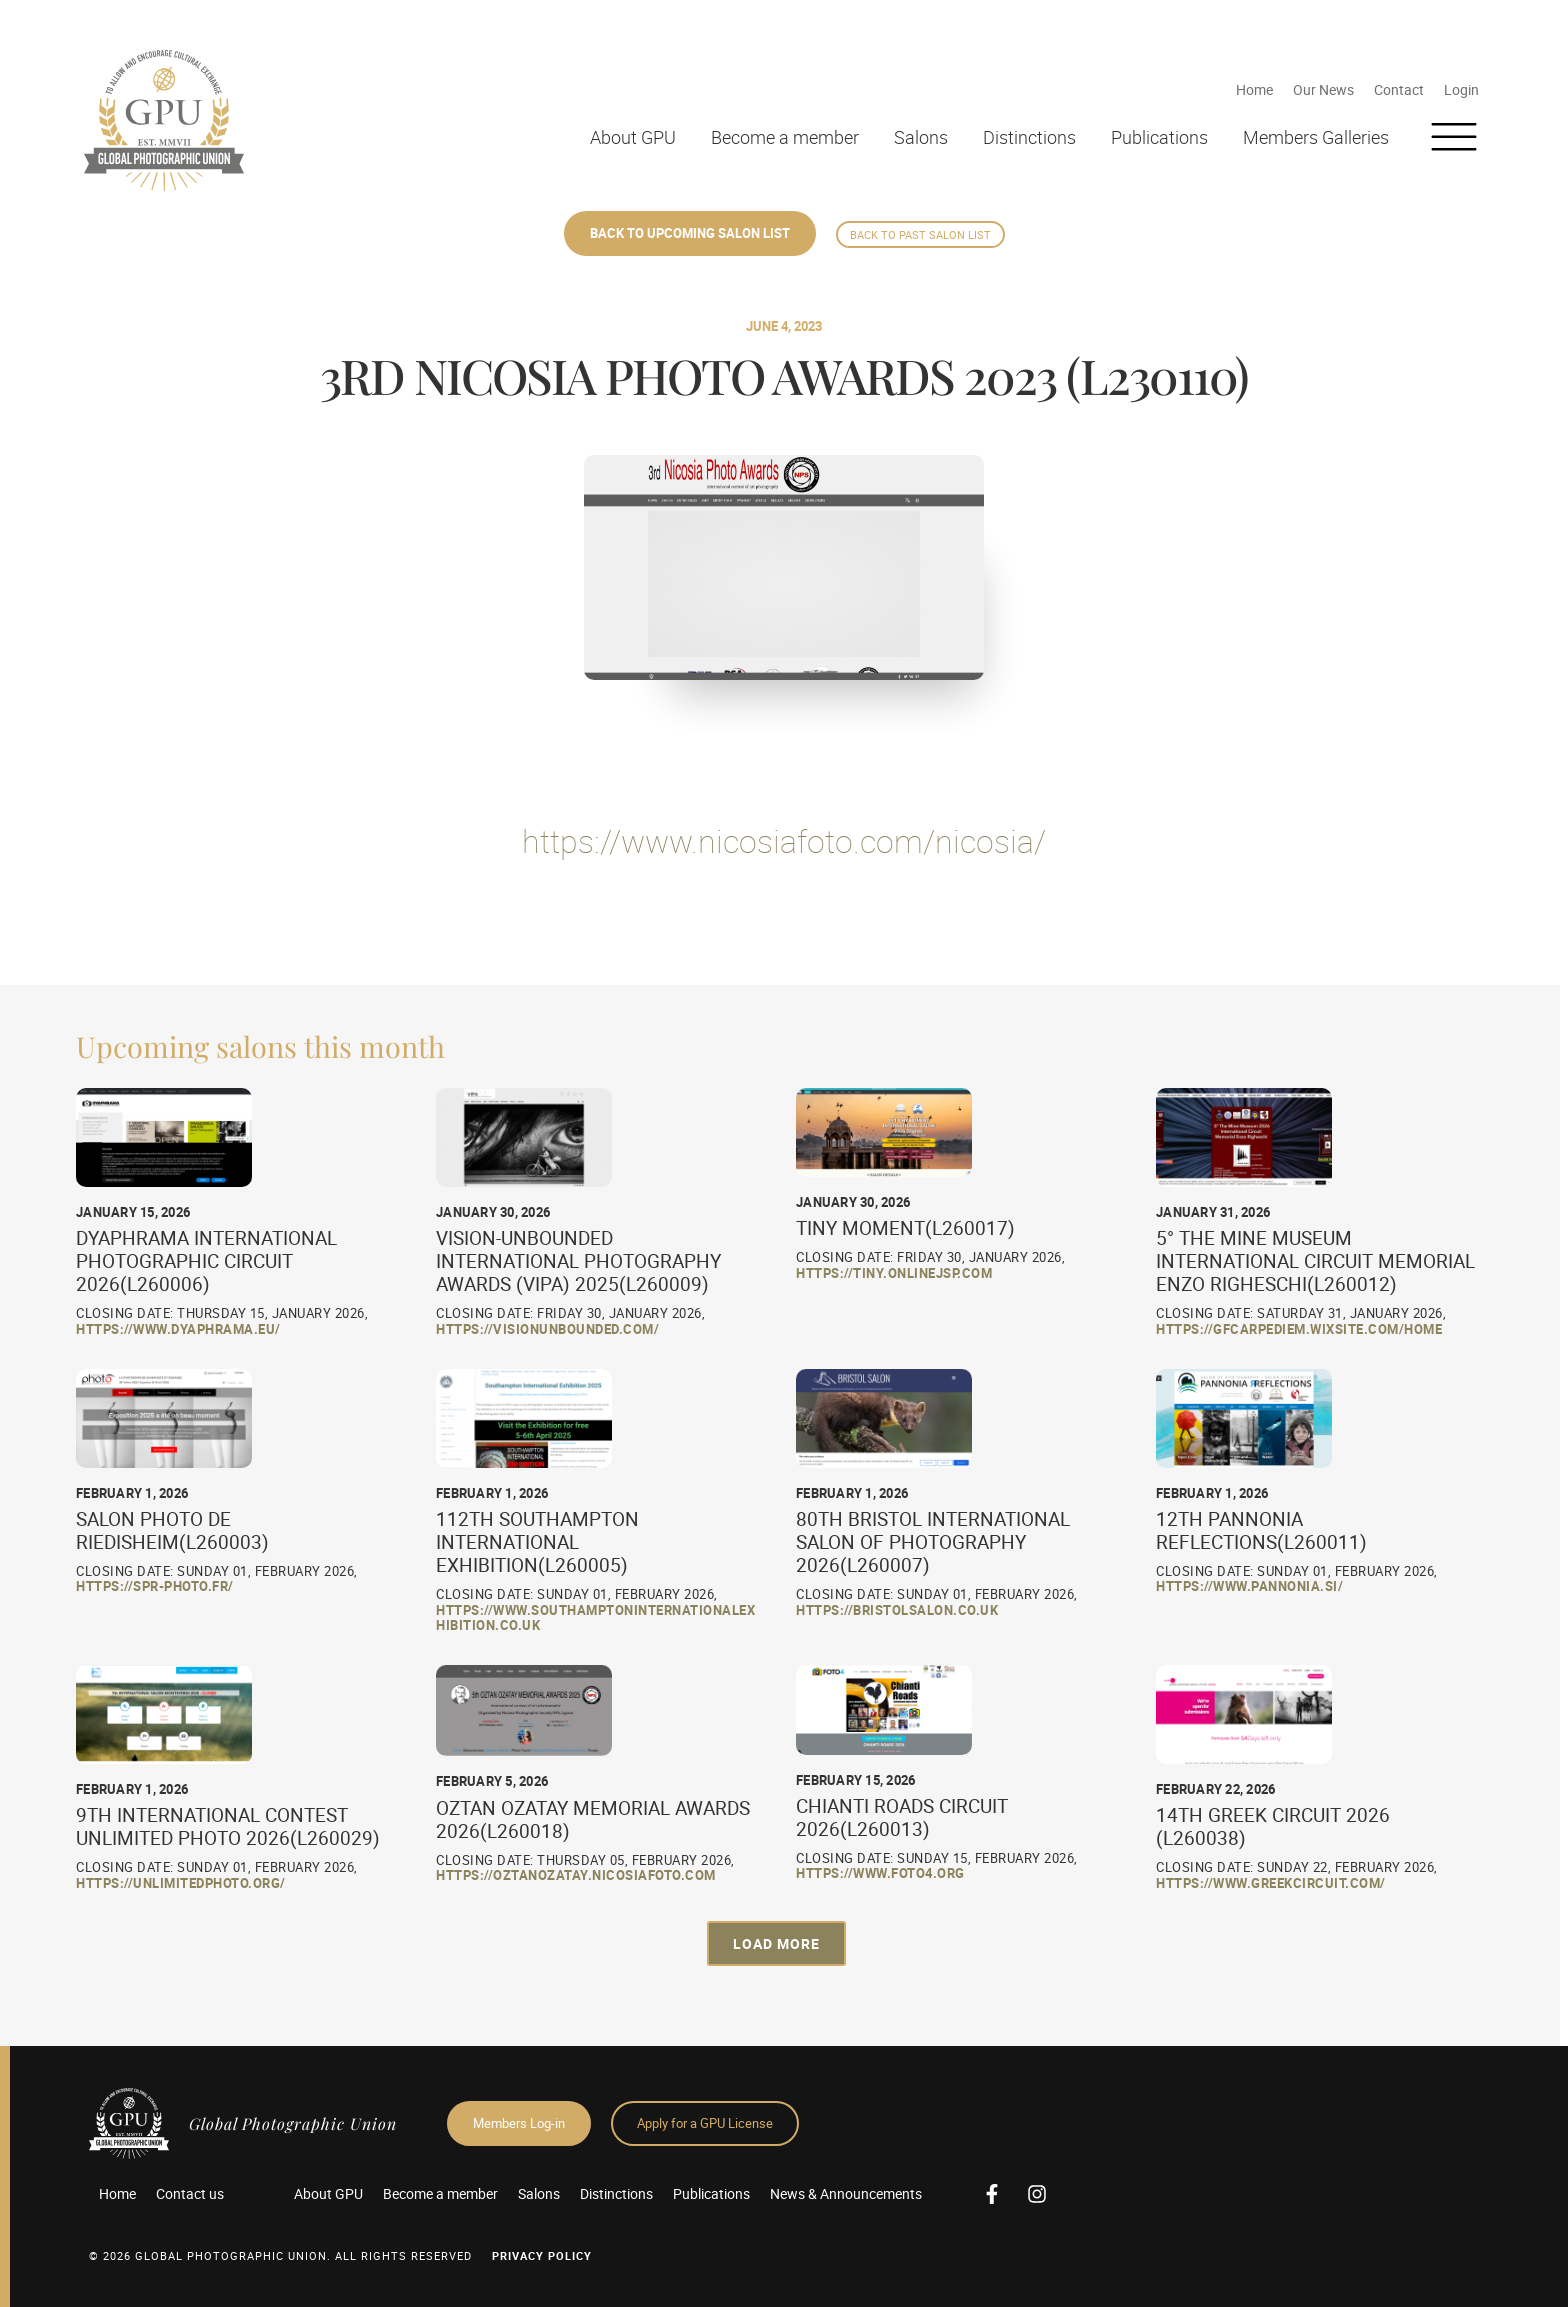 This screenshot has height=2307, width=1568. Describe the element at coordinates (1399, 89) in the screenshot. I see `Contact` at that location.